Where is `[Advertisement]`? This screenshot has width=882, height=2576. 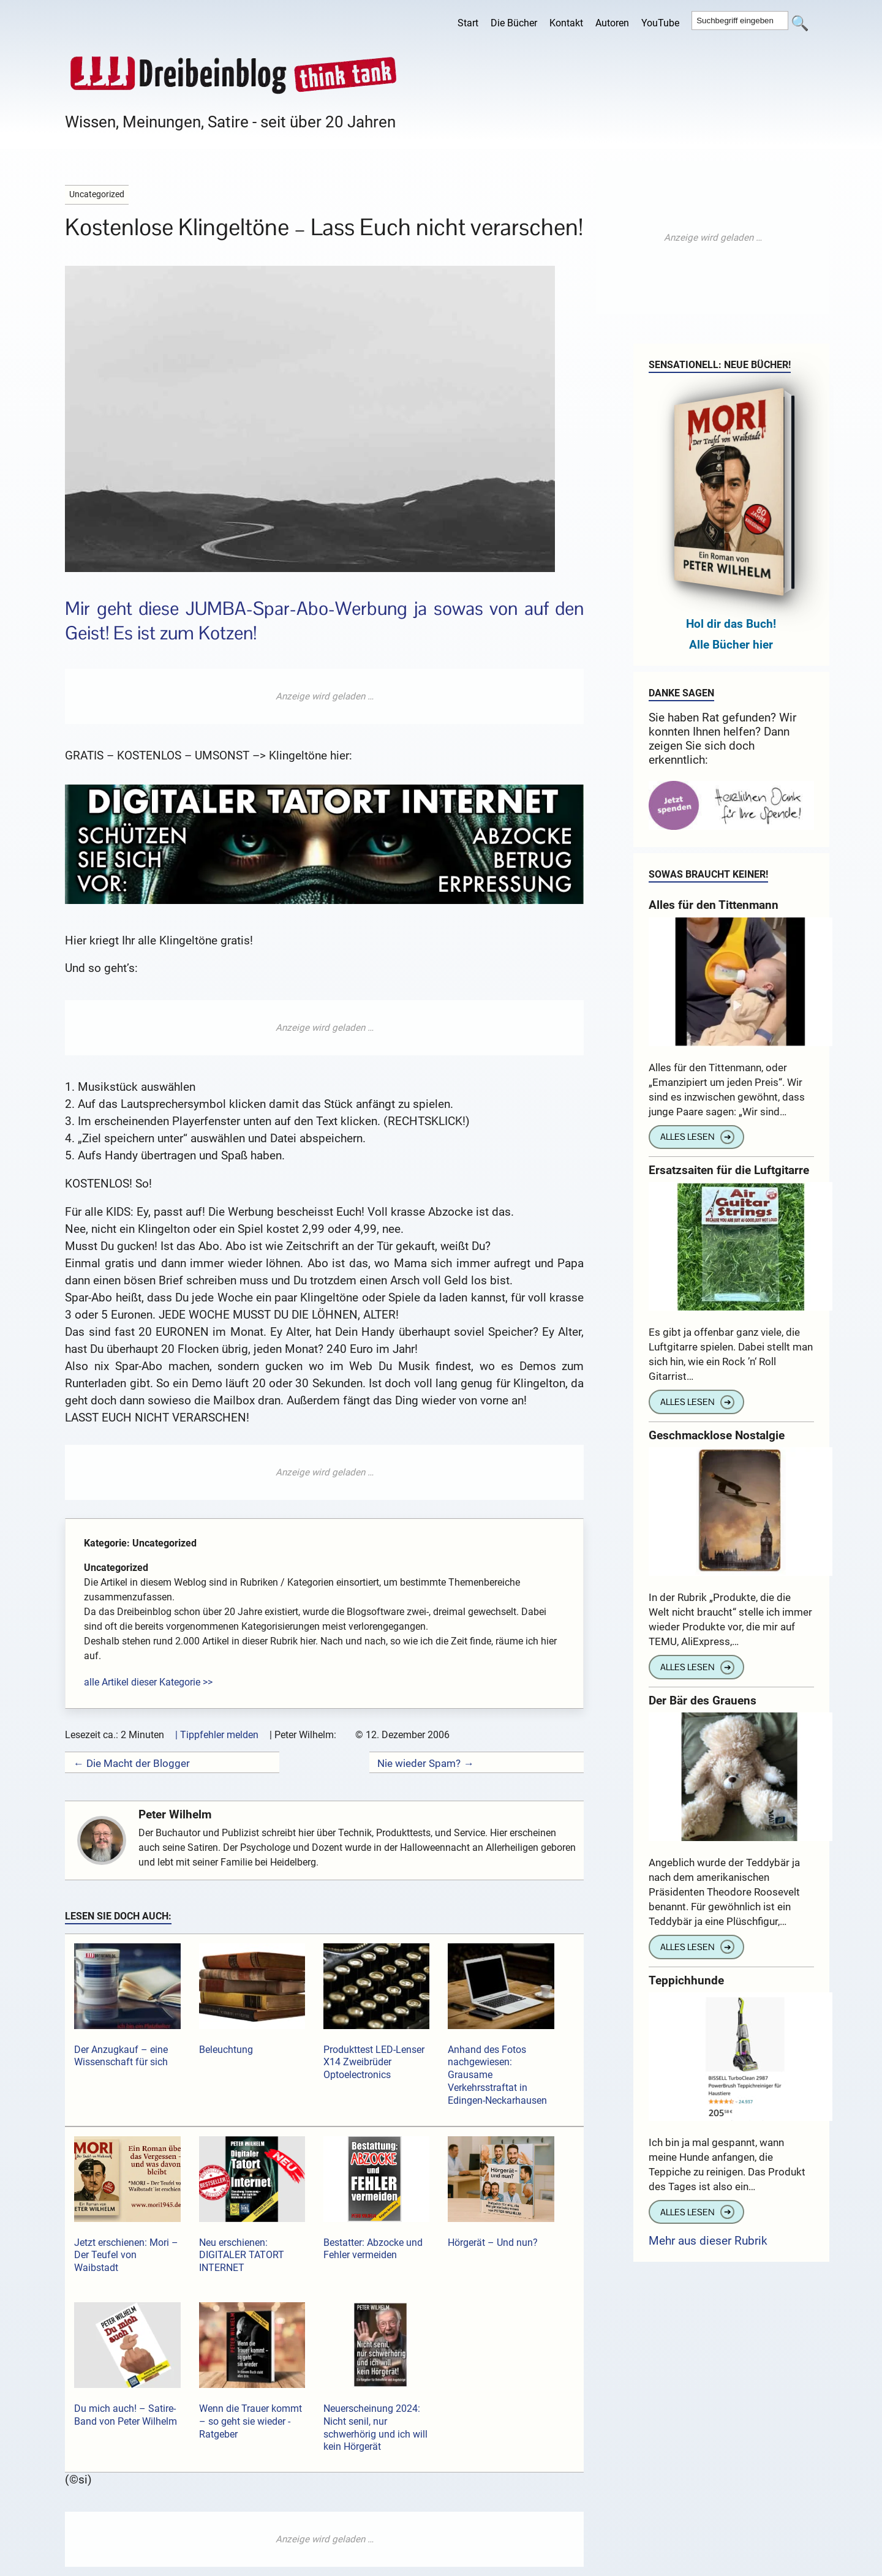 [Advertisement] is located at coordinates (325, 696).